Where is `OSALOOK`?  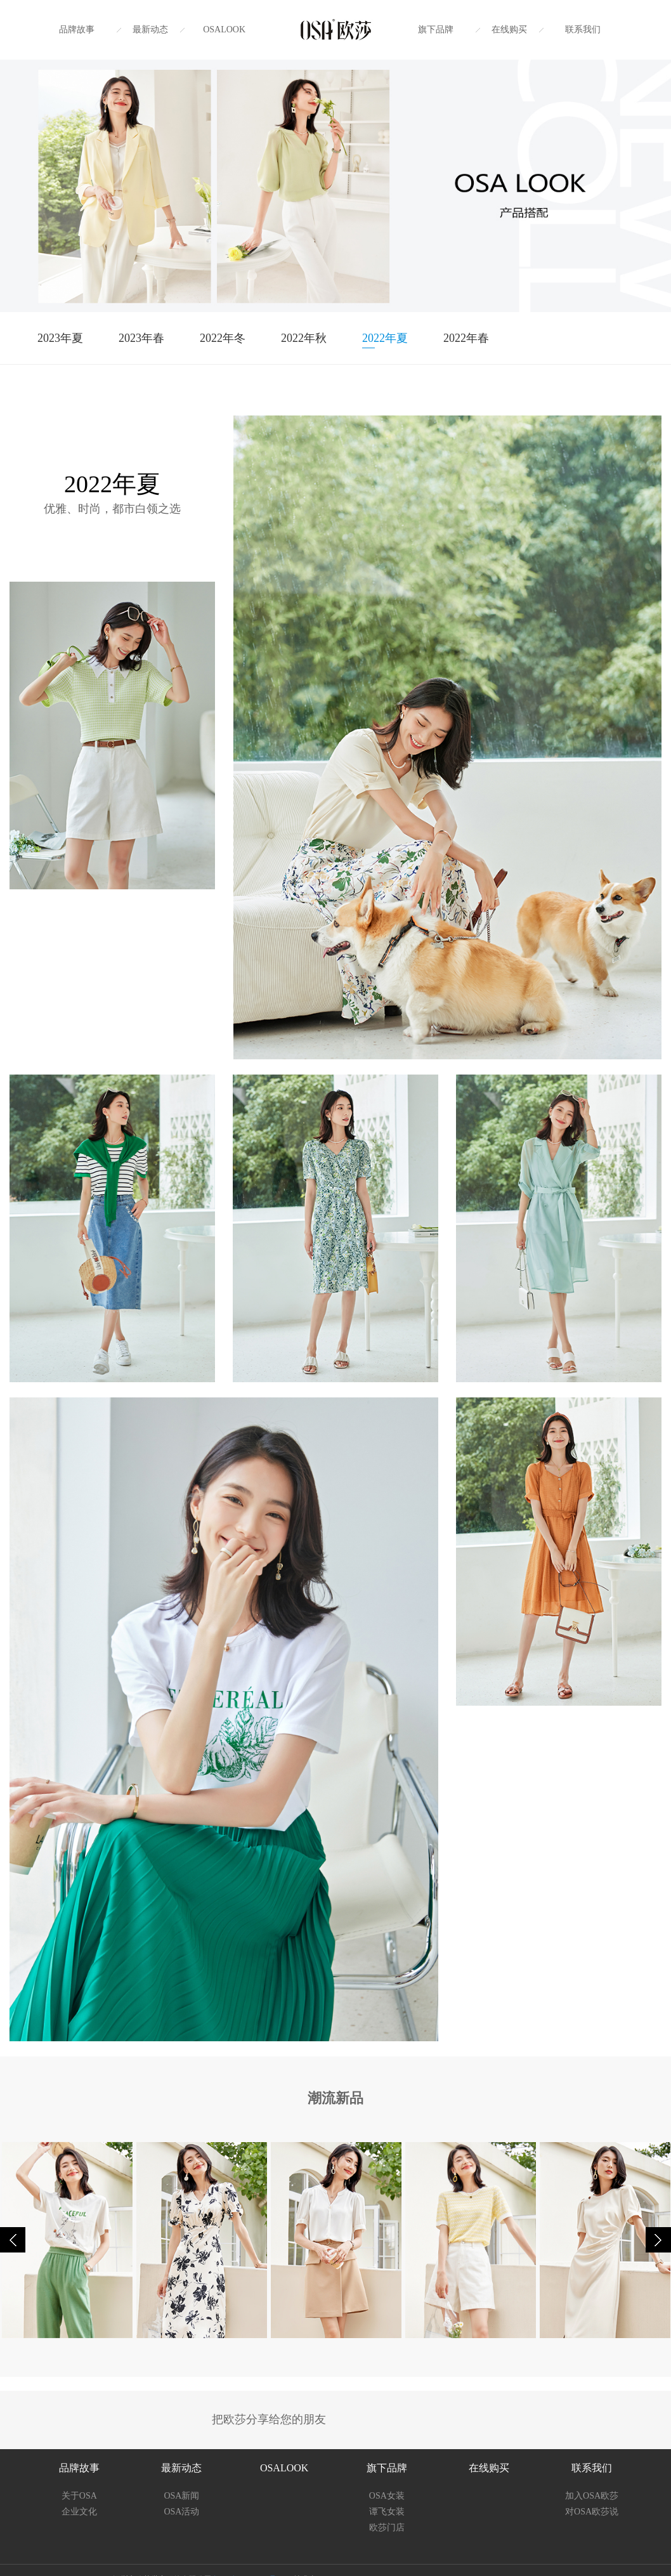
OSALOOK is located at coordinates (224, 29).